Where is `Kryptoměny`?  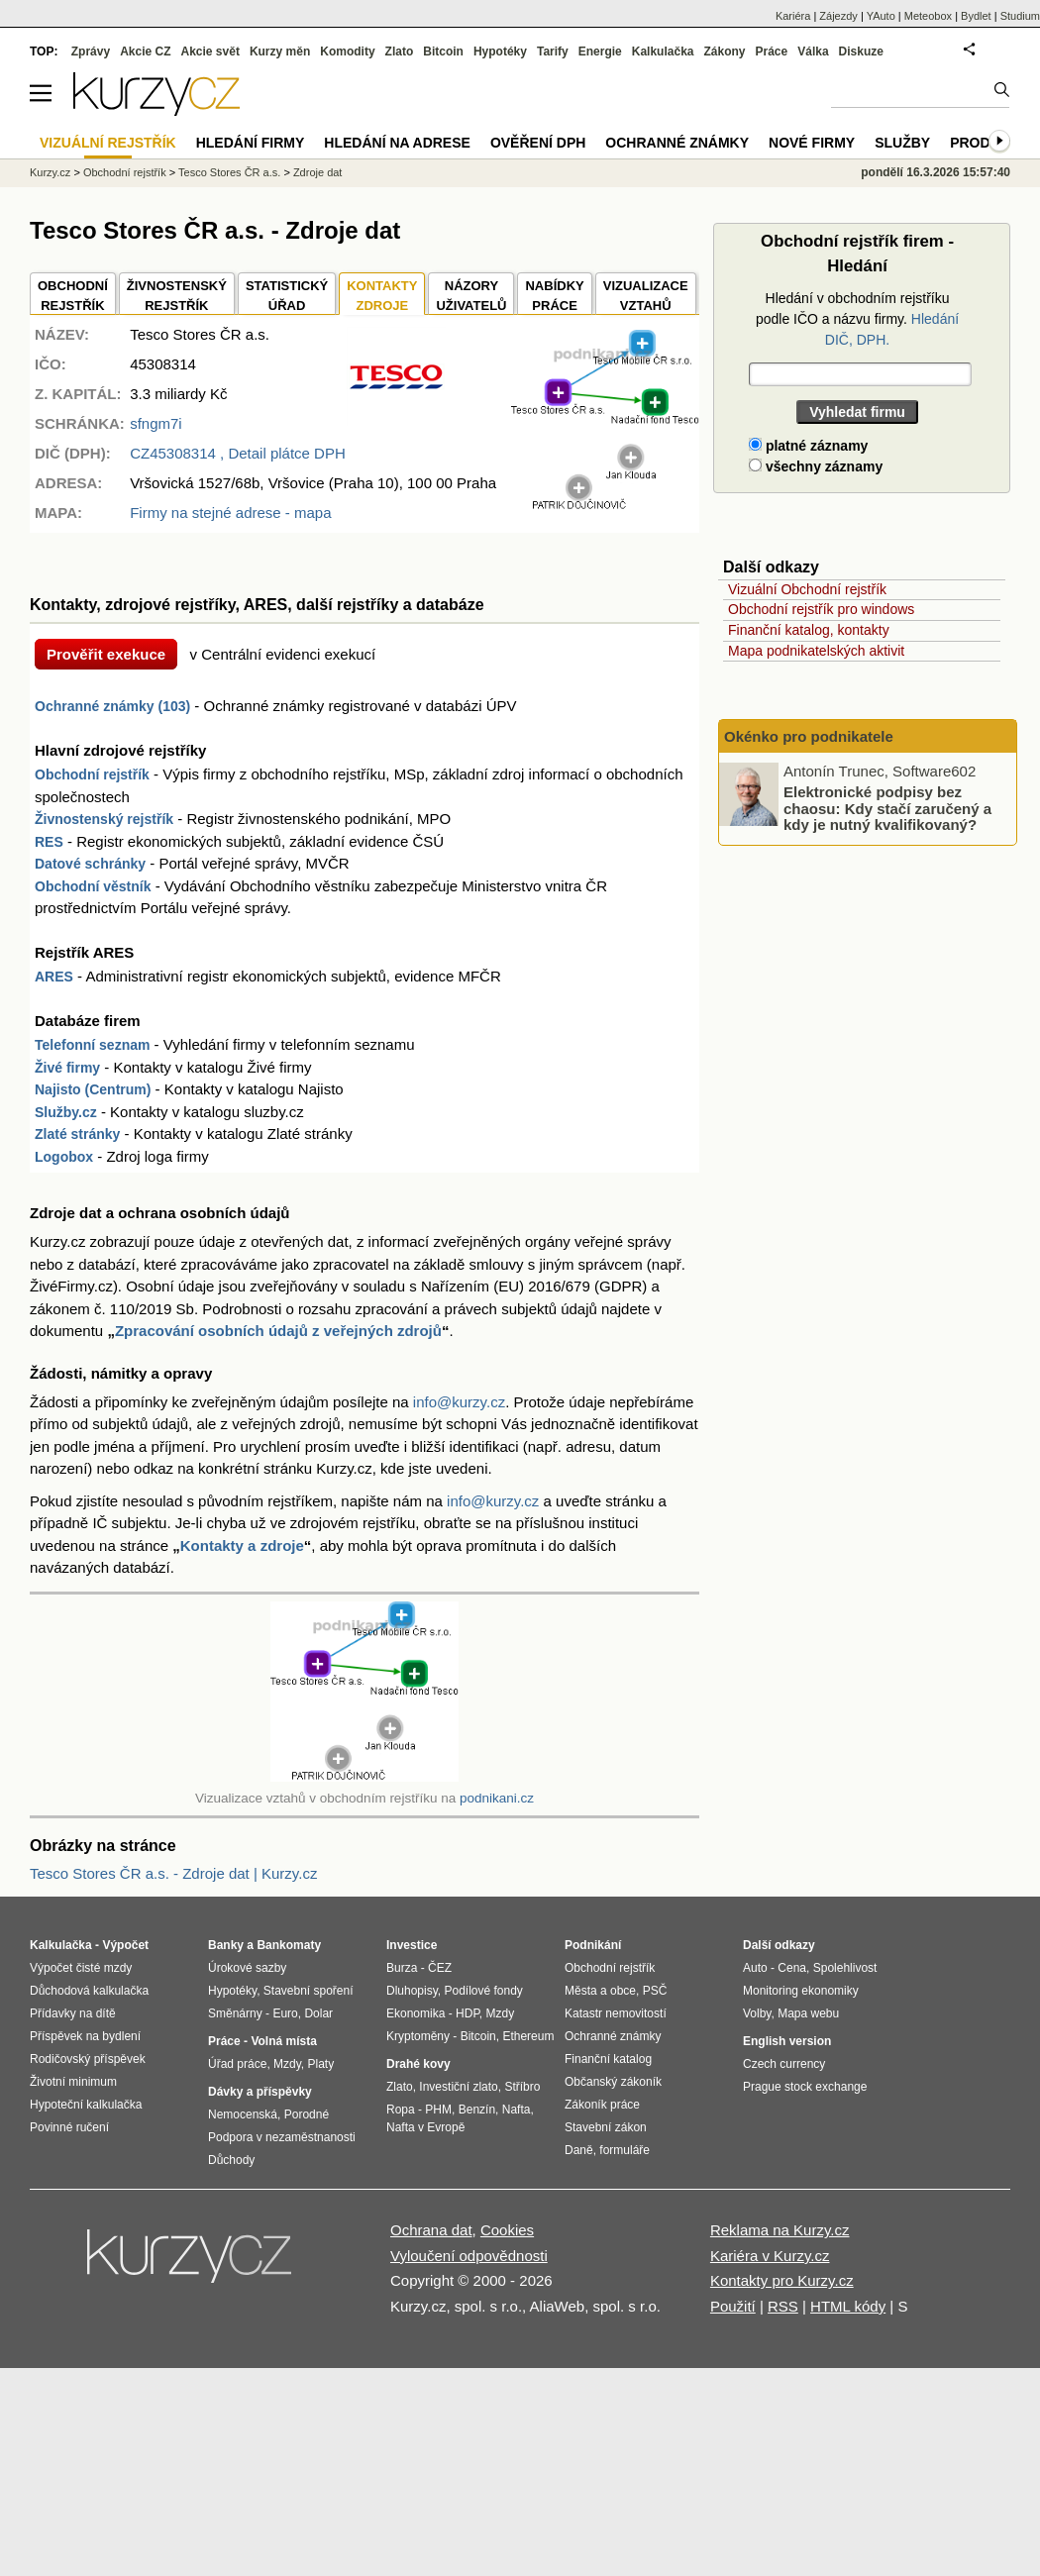
Kryptoměny is located at coordinates (418, 2036).